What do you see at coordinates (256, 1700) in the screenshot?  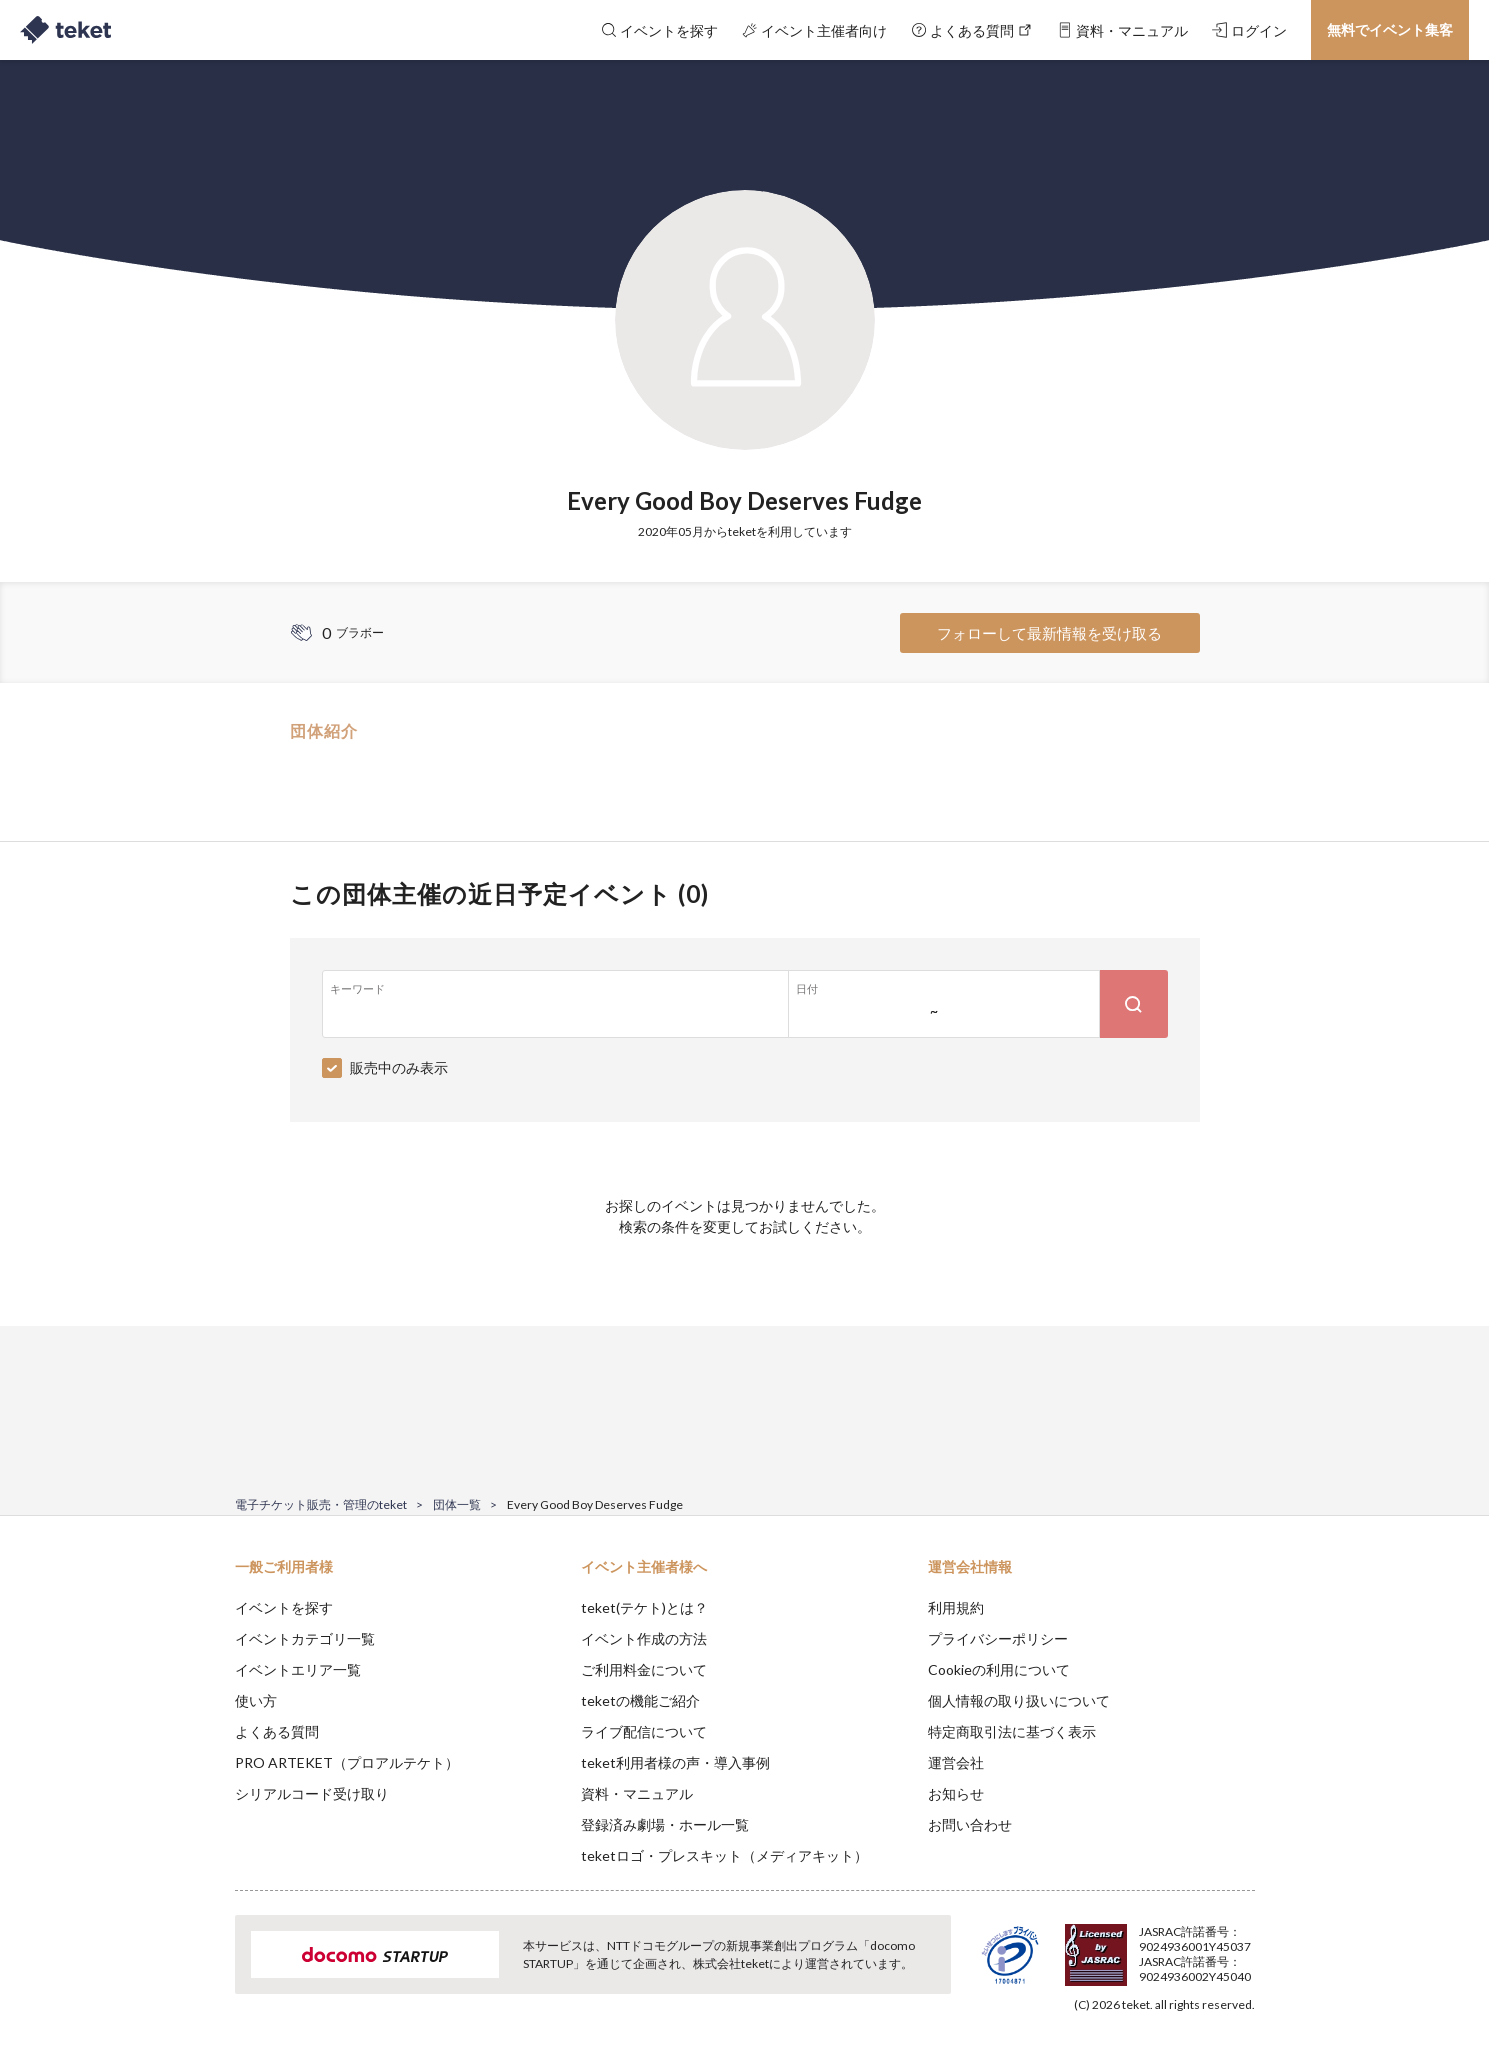 I see `使い方` at bounding box center [256, 1700].